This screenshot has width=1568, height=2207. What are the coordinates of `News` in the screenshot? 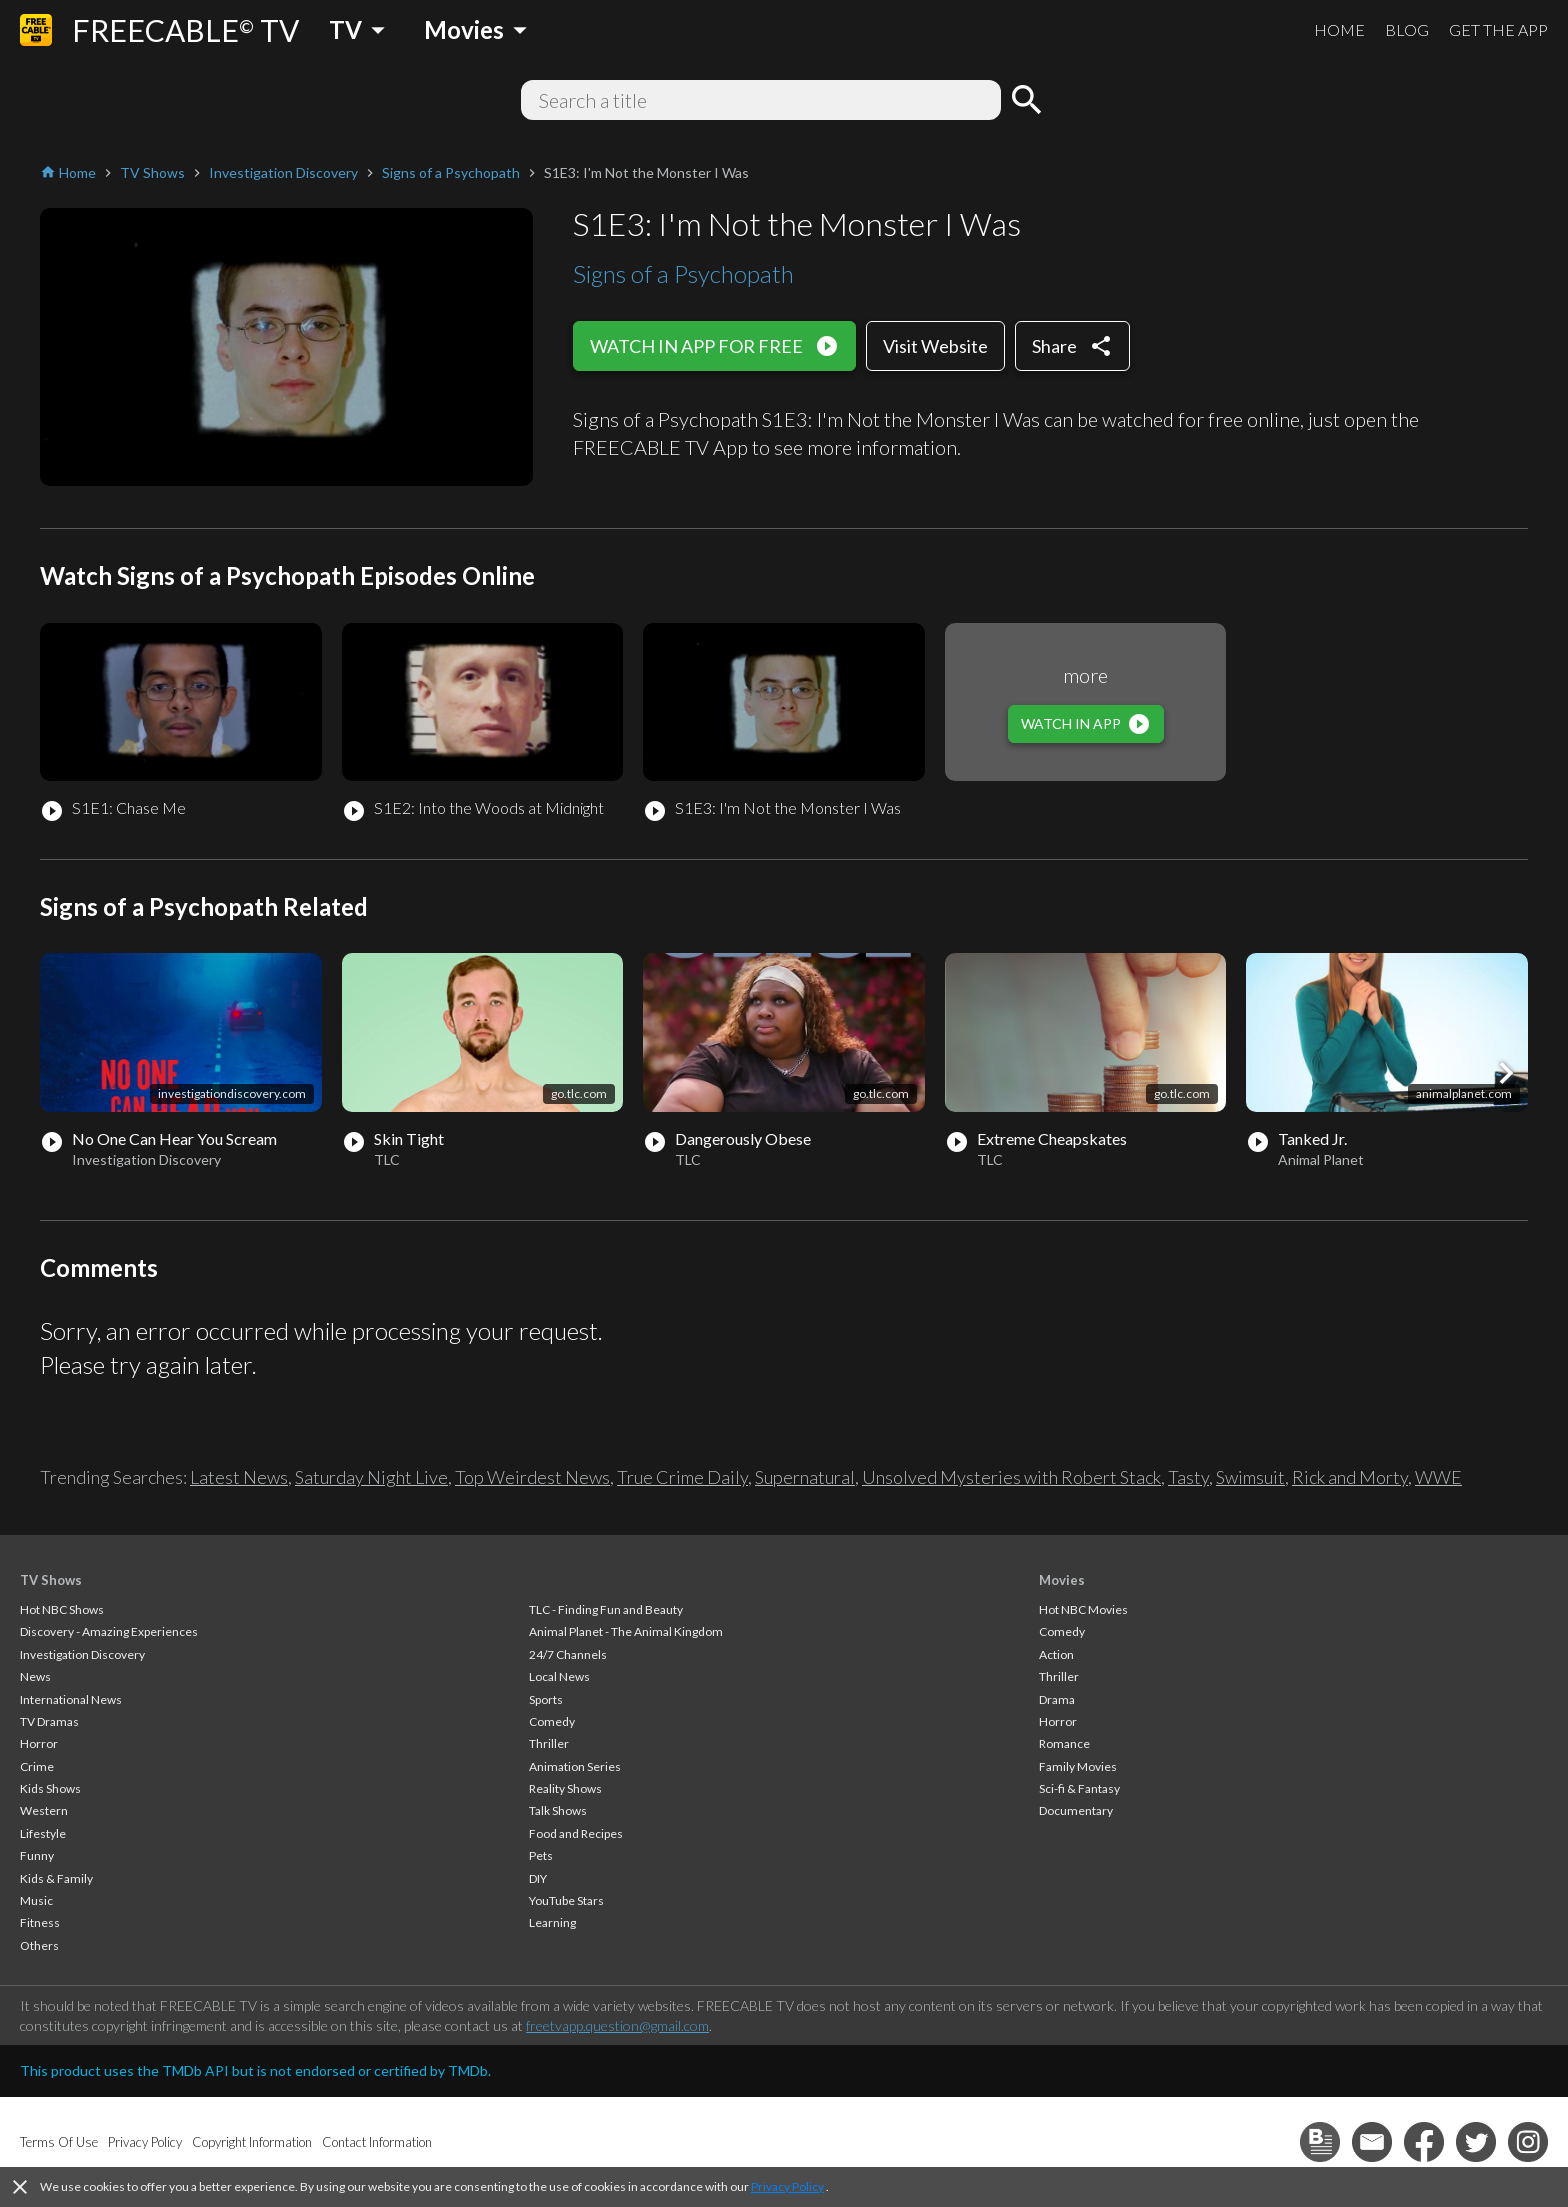 It's located at (35, 1676).